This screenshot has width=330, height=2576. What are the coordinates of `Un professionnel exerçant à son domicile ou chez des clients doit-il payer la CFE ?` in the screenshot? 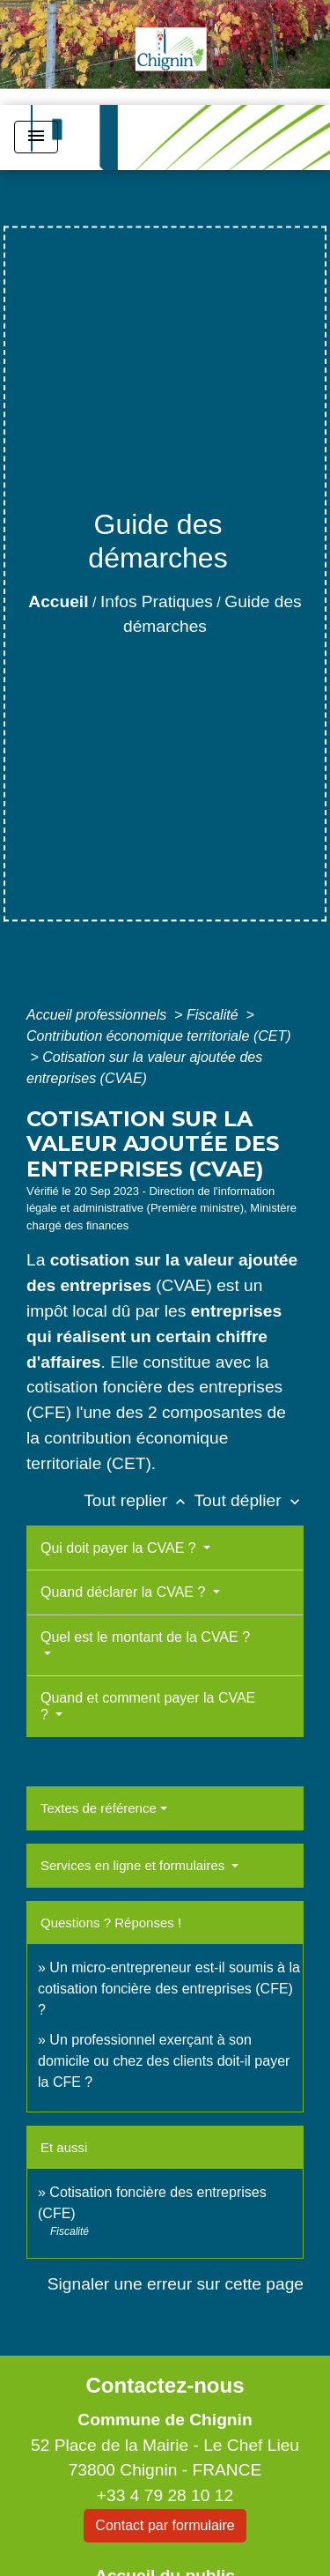 It's located at (164, 2061).